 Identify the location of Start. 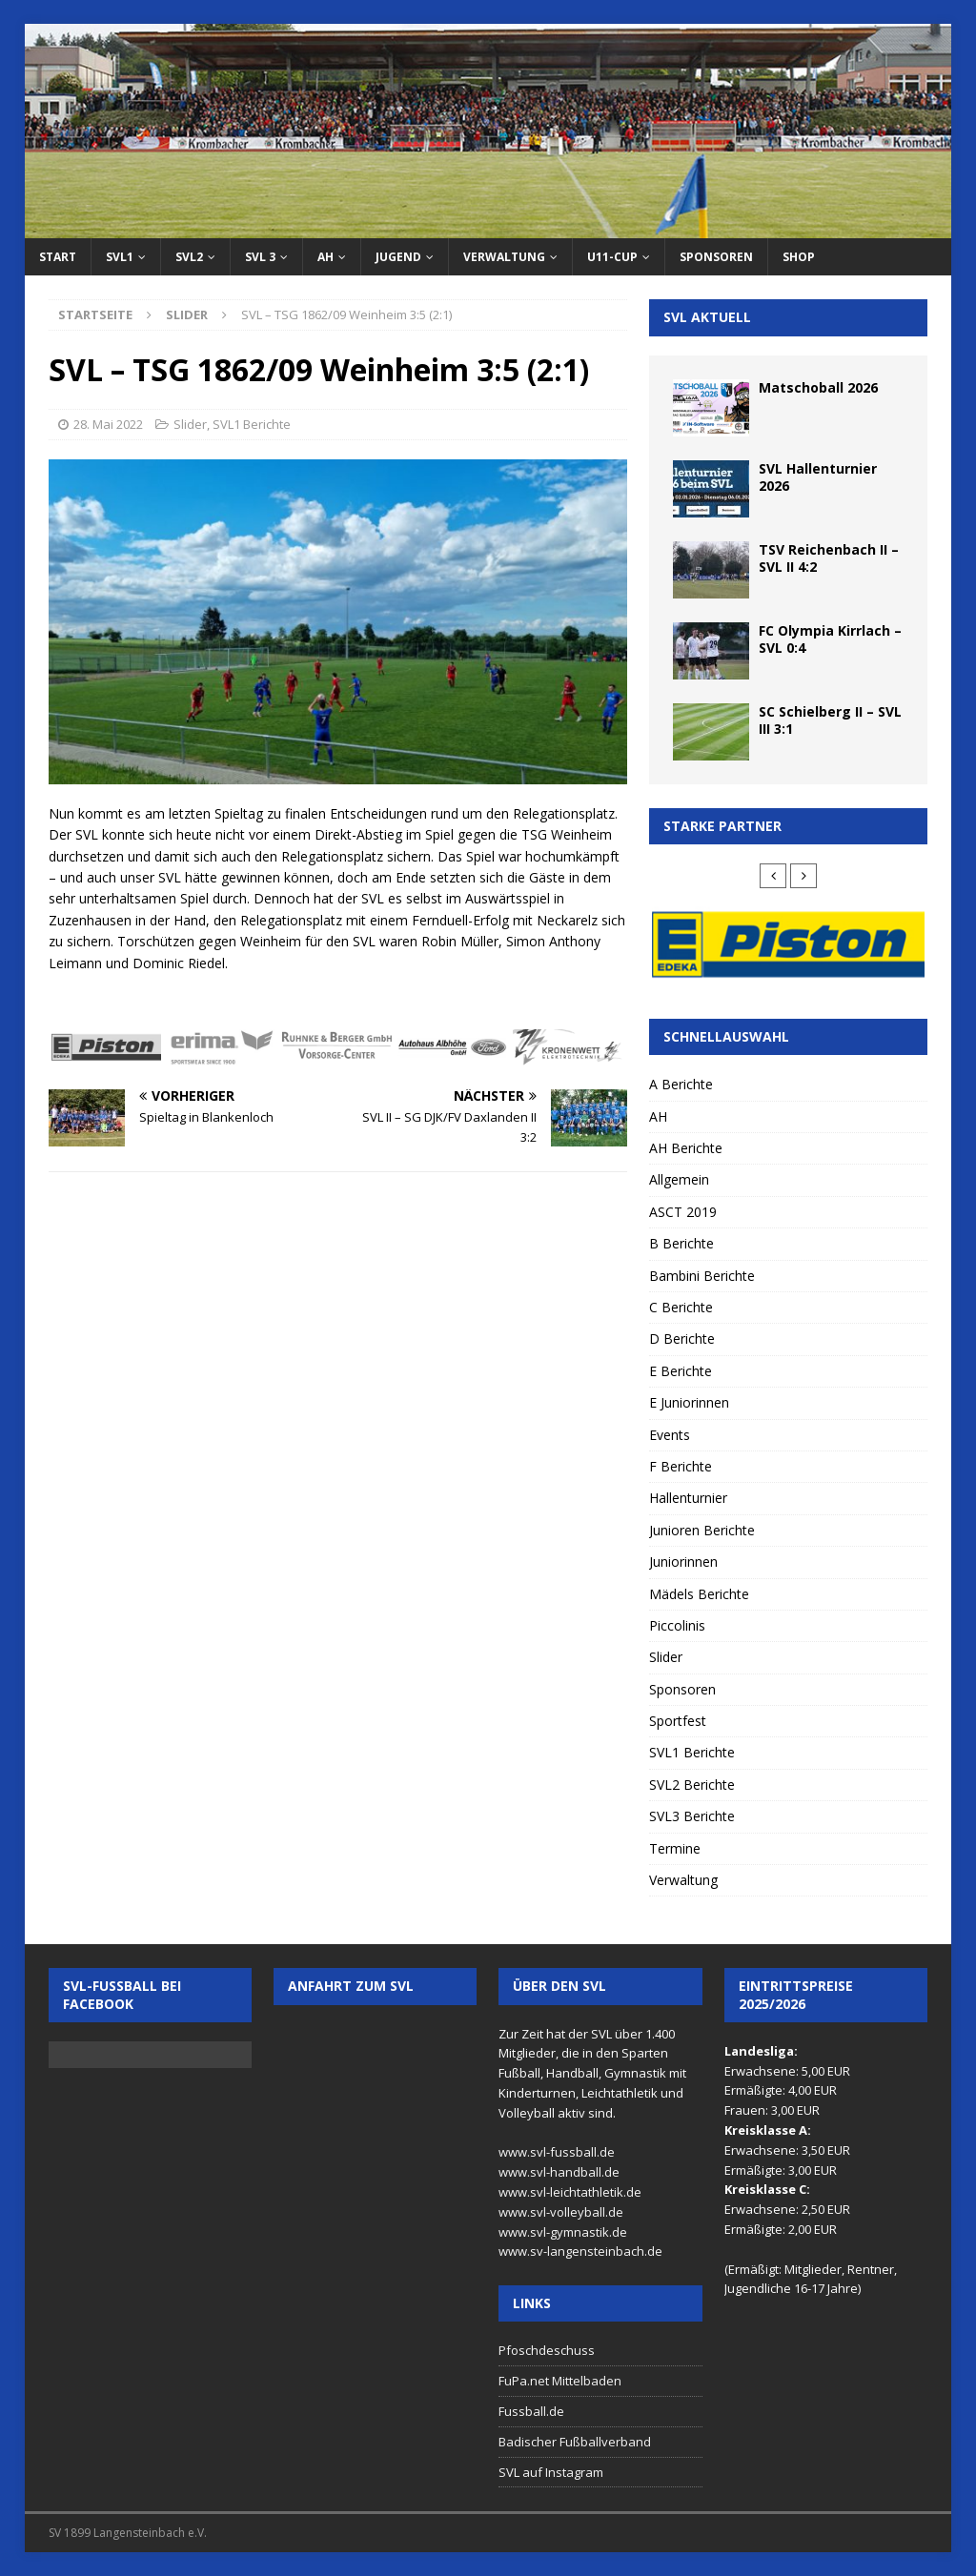
(57, 257).